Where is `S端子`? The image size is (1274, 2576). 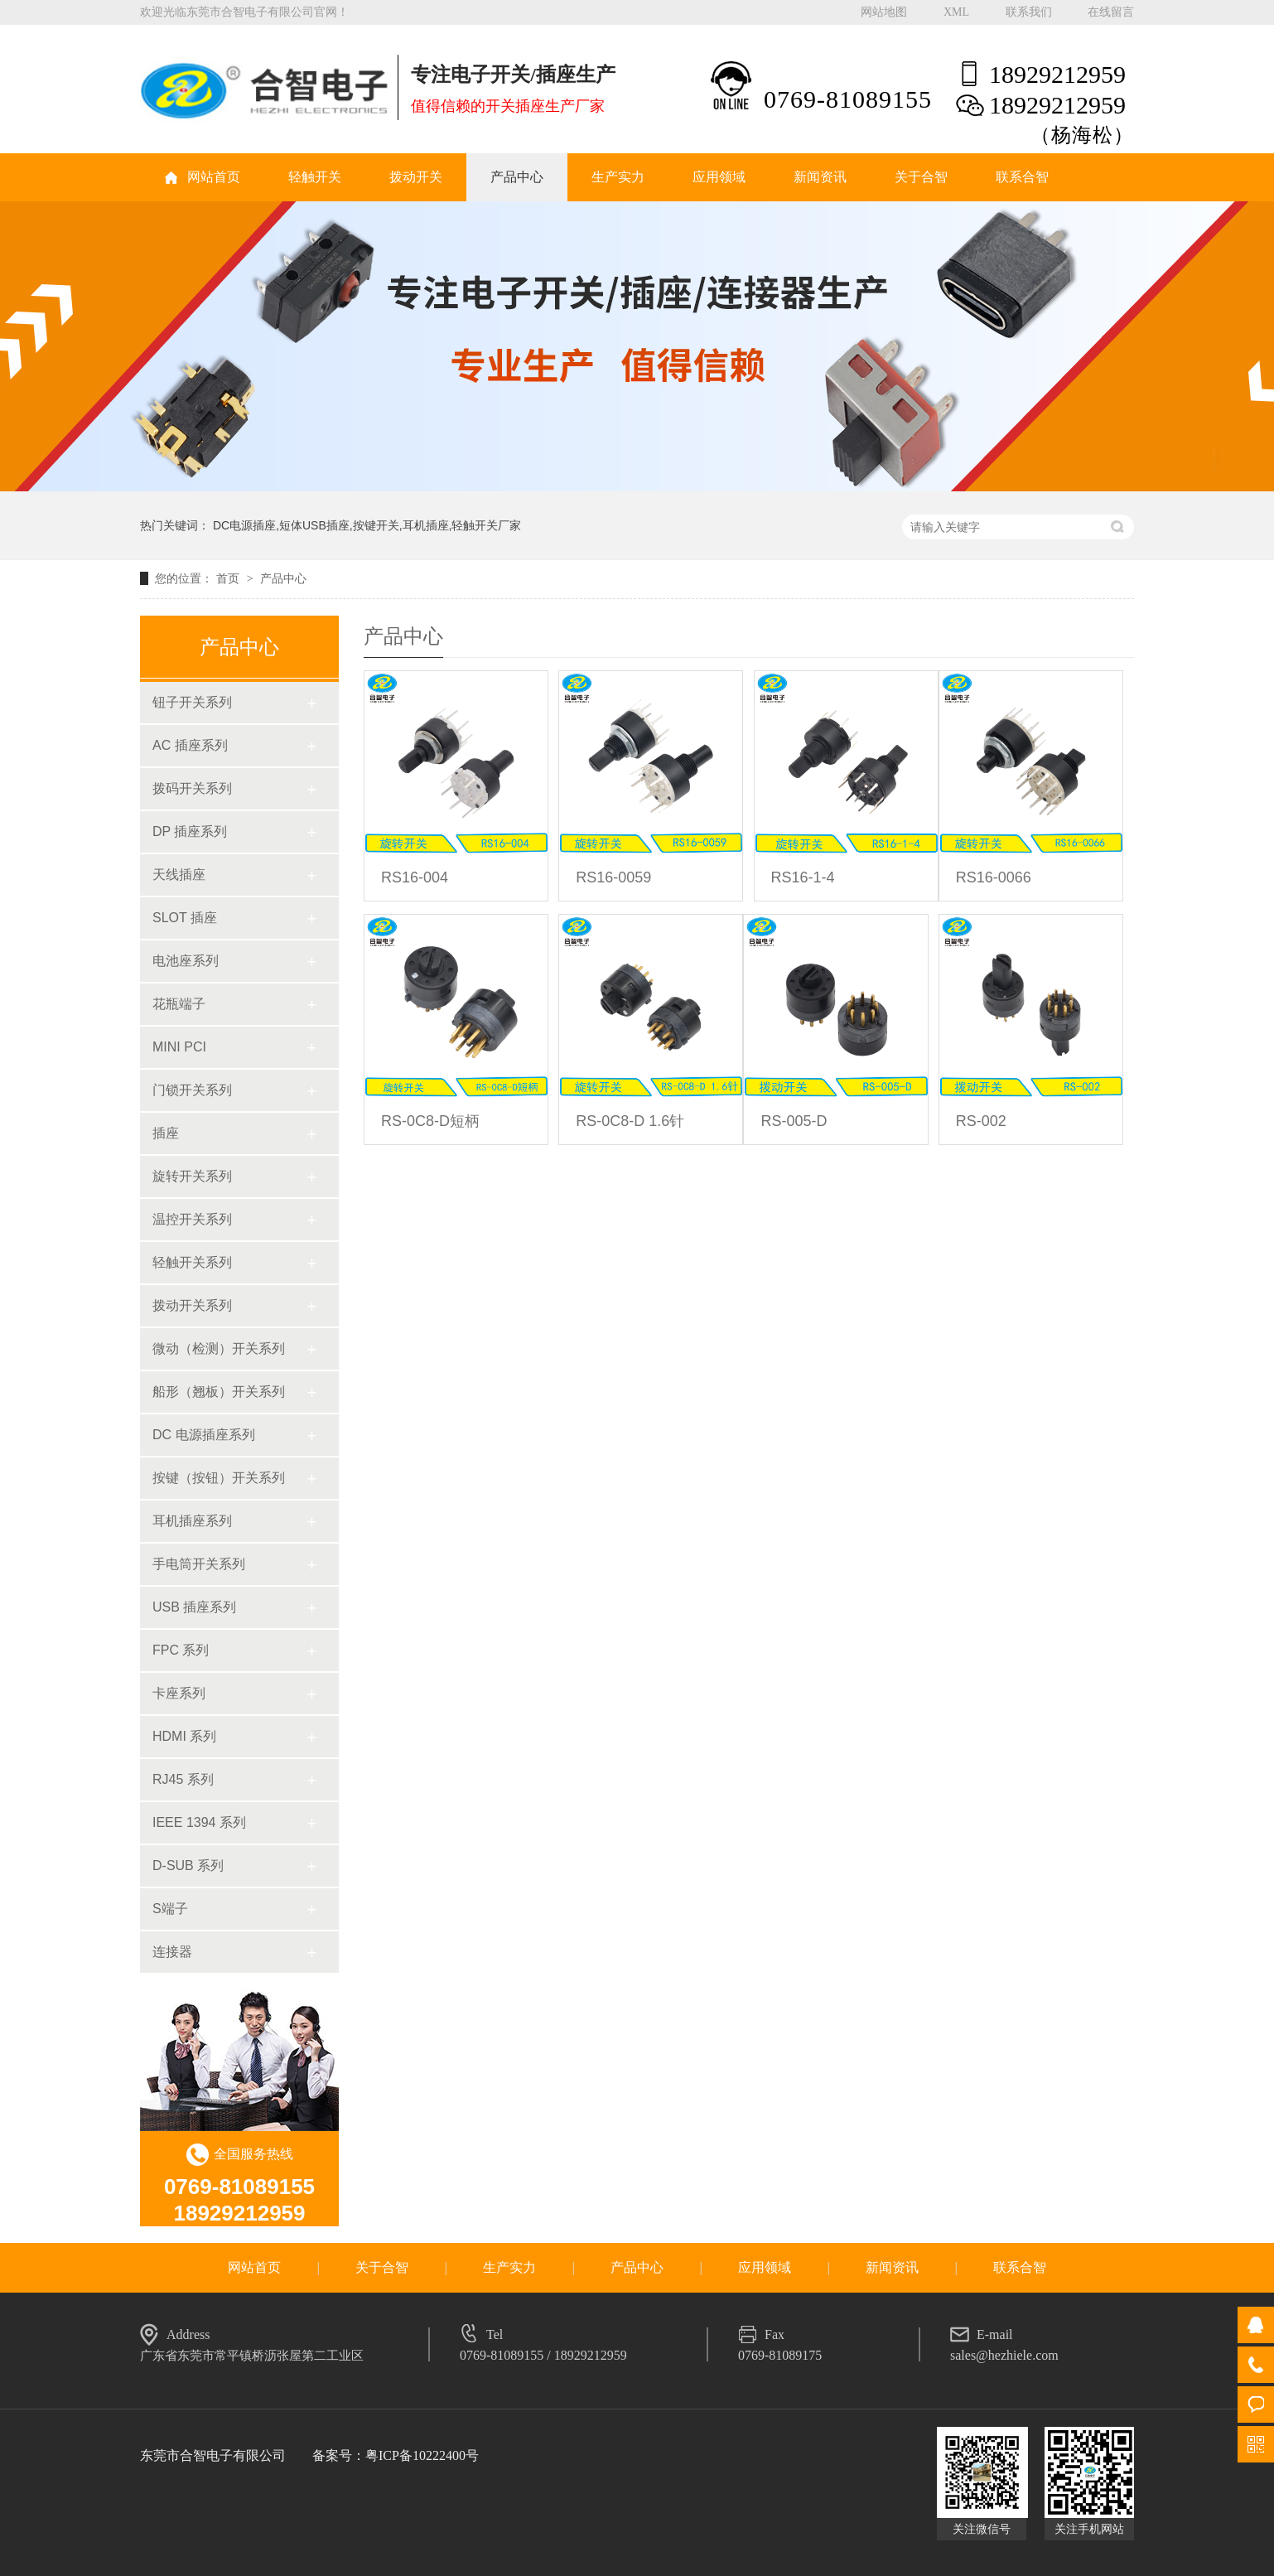 S端子 is located at coordinates (170, 1909).